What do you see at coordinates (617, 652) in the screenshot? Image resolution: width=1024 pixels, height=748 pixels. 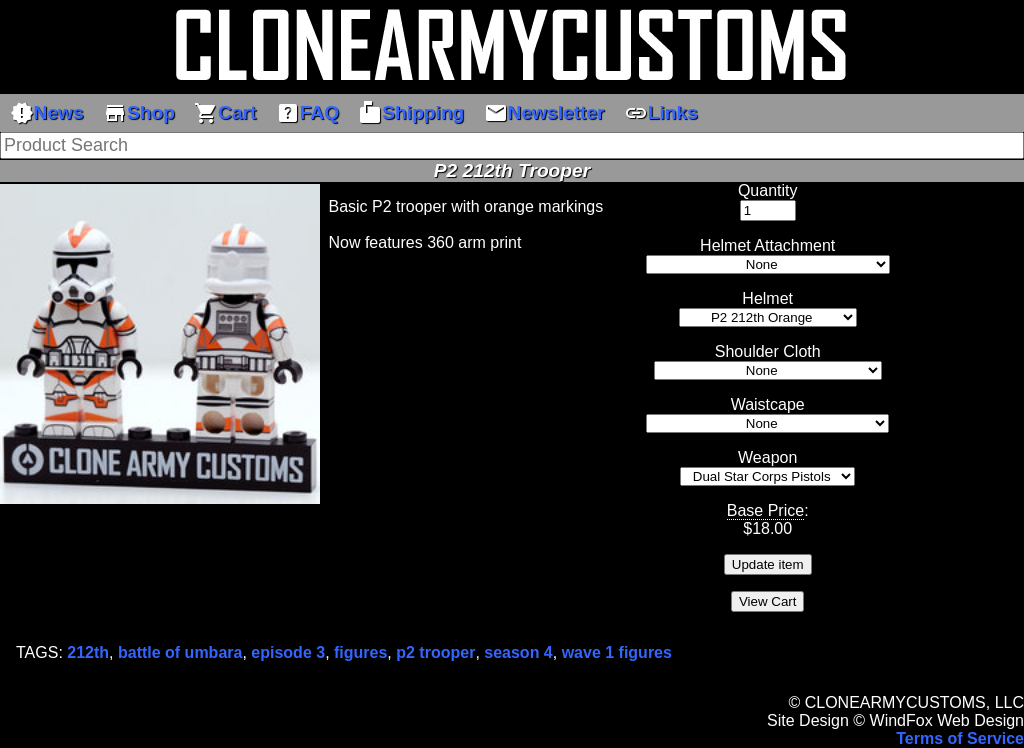 I see `wave 1 figures` at bounding box center [617, 652].